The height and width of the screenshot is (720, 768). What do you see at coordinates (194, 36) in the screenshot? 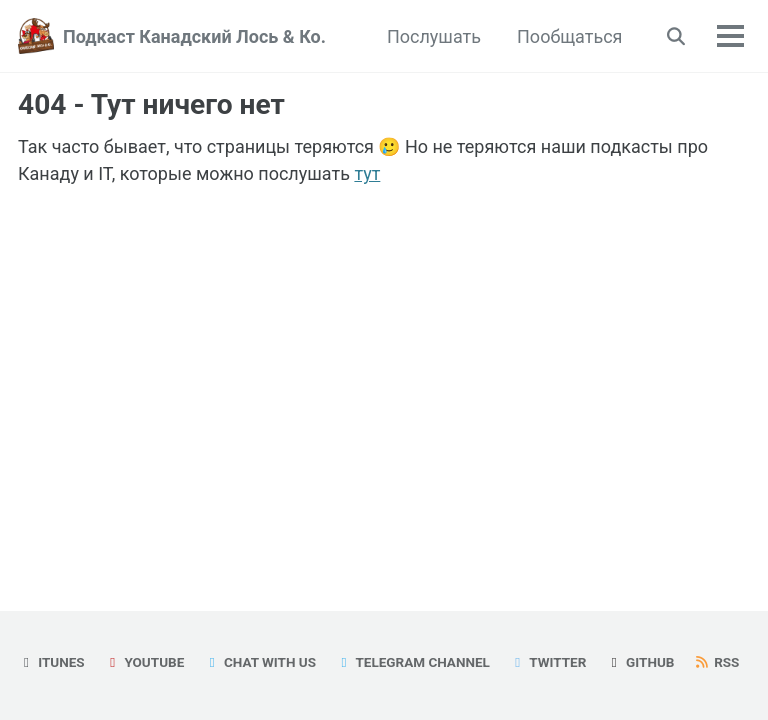
I see `Подкаст Канадский Лось & Ко.` at bounding box center [194, 36].